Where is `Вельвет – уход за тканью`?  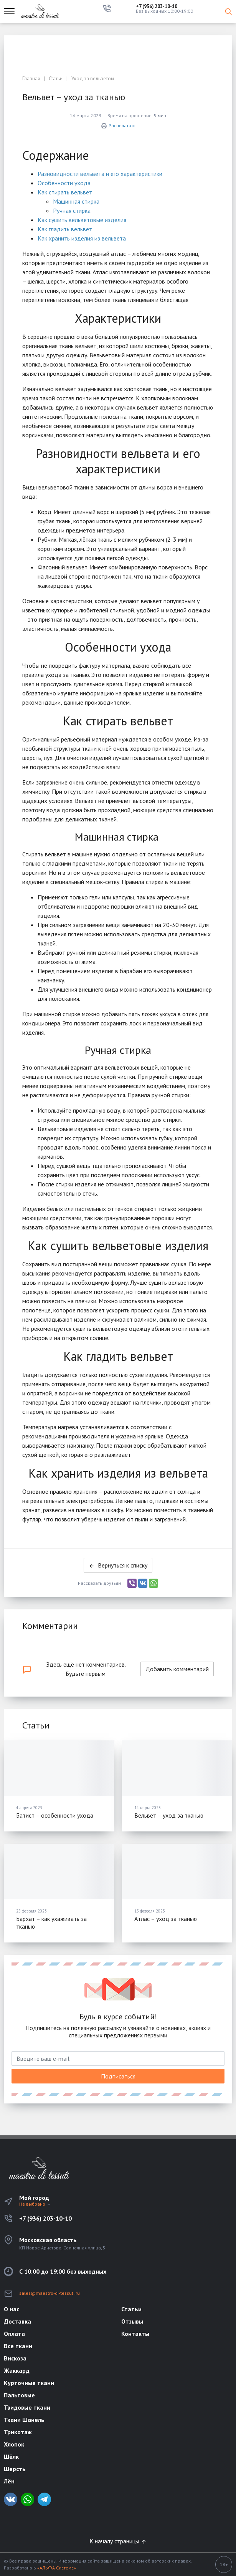
Вельвет – уход за тканью is located at coordinates (168, 1815).